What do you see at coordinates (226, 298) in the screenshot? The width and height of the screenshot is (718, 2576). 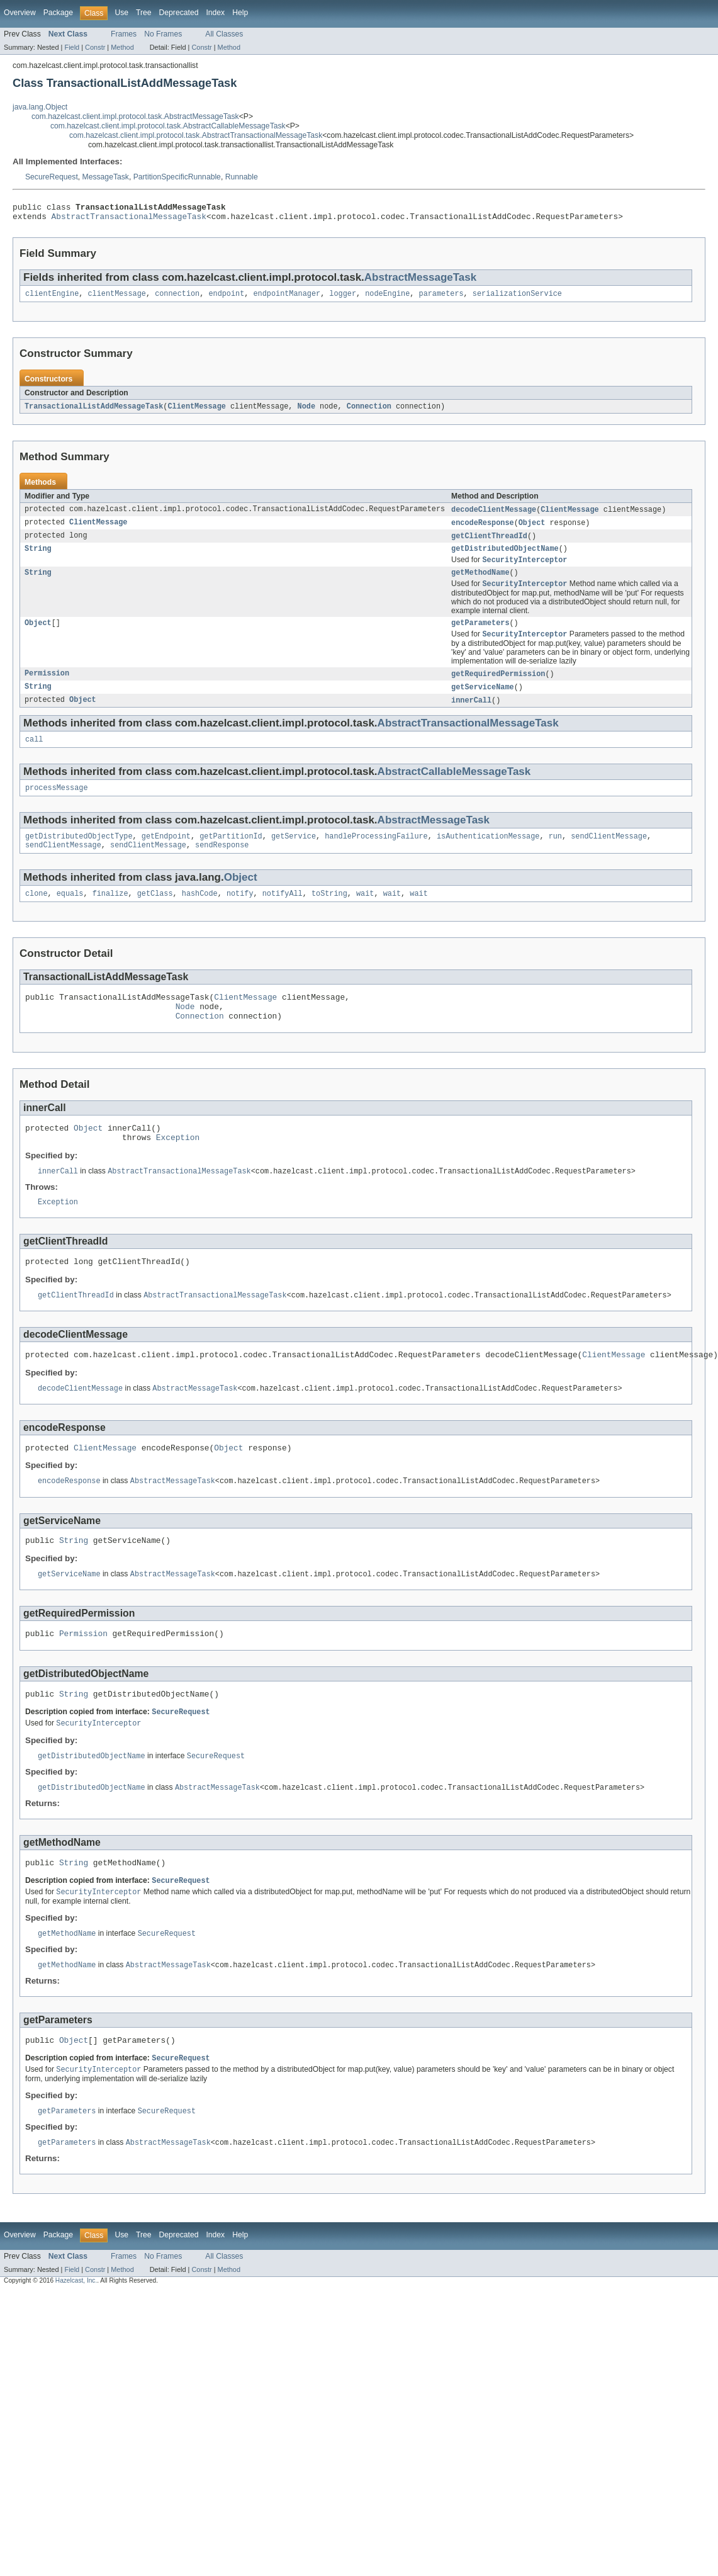 I see `endpoint` at bounding box center [226, 298].